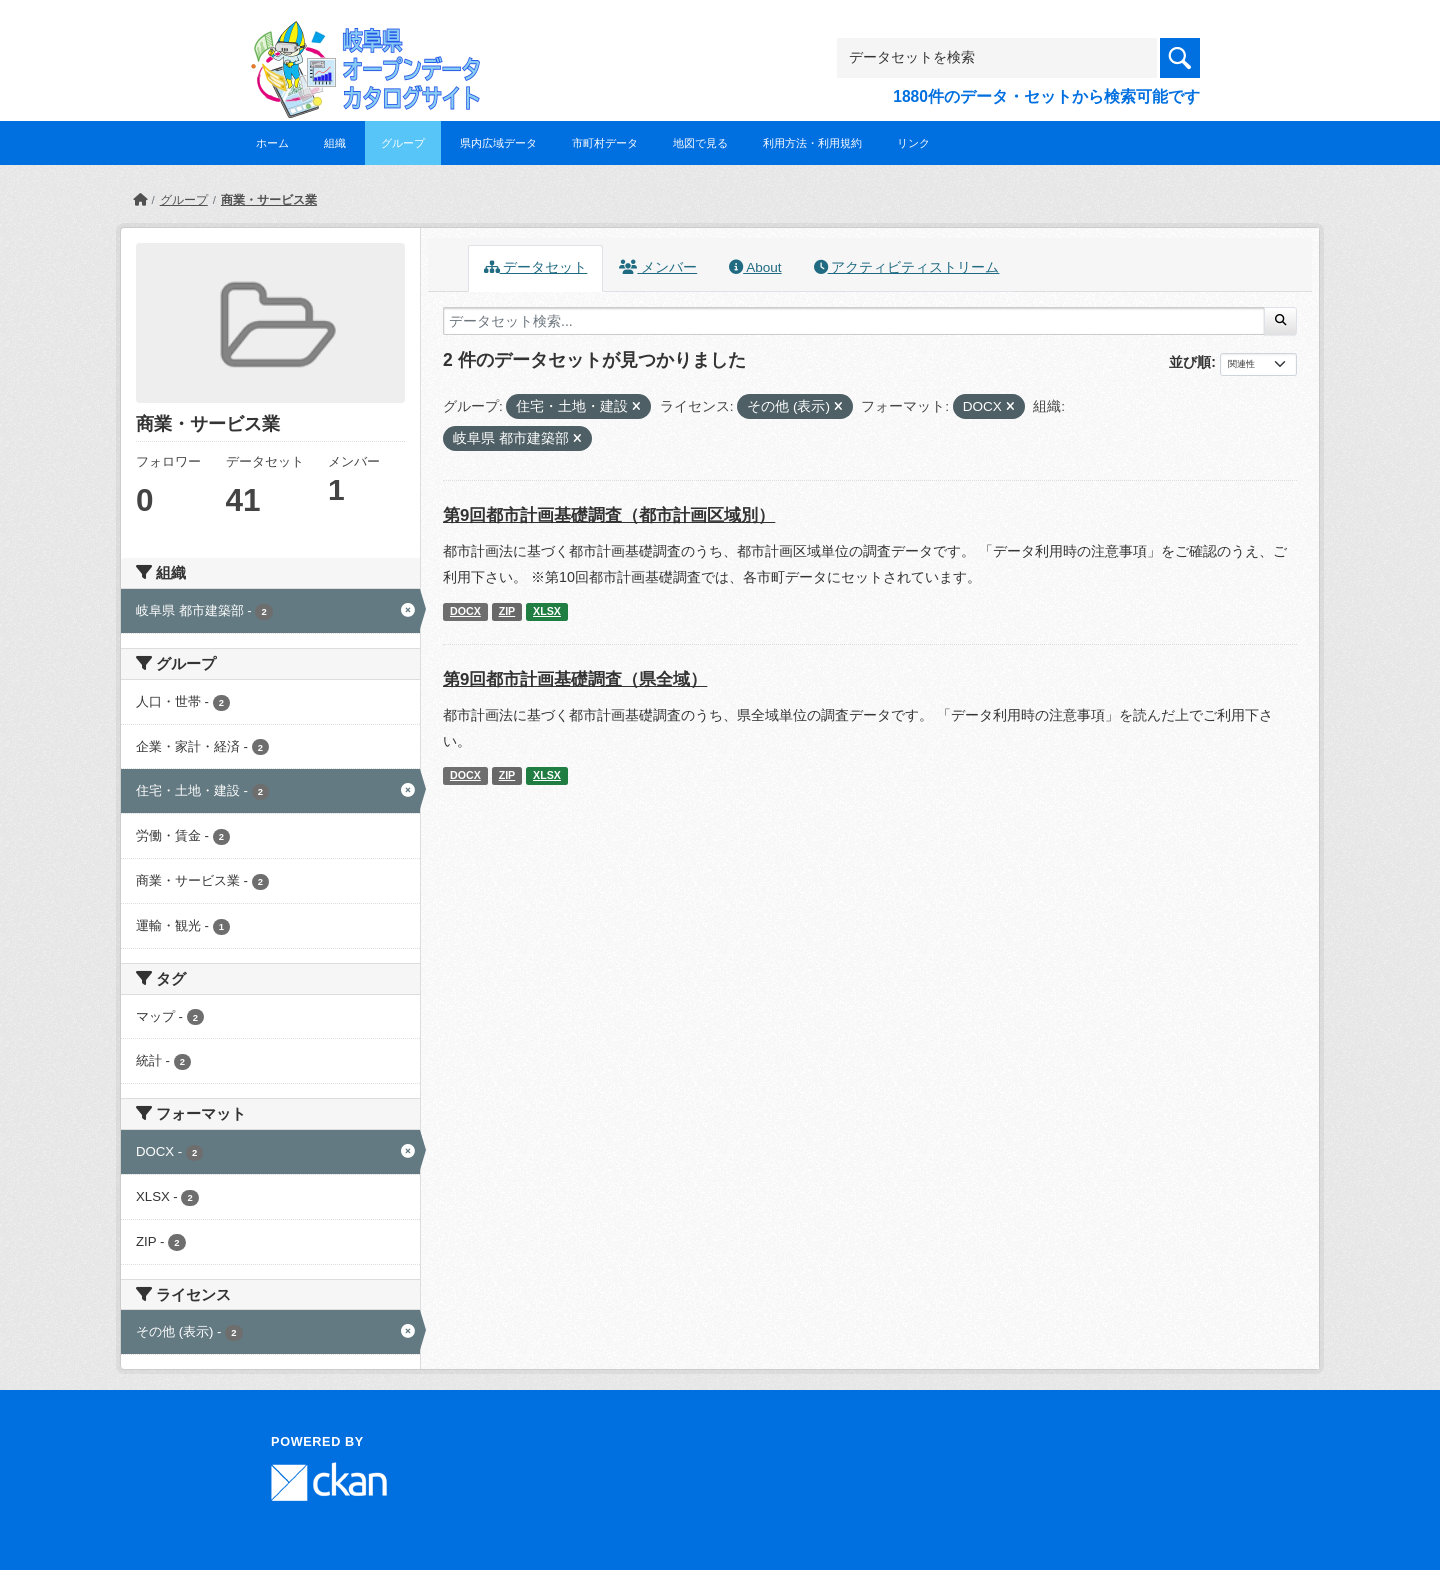  What do you see at coordinates (272, 143) in the screenshot?
I see `ホーム` at bounding box center [272, 143].